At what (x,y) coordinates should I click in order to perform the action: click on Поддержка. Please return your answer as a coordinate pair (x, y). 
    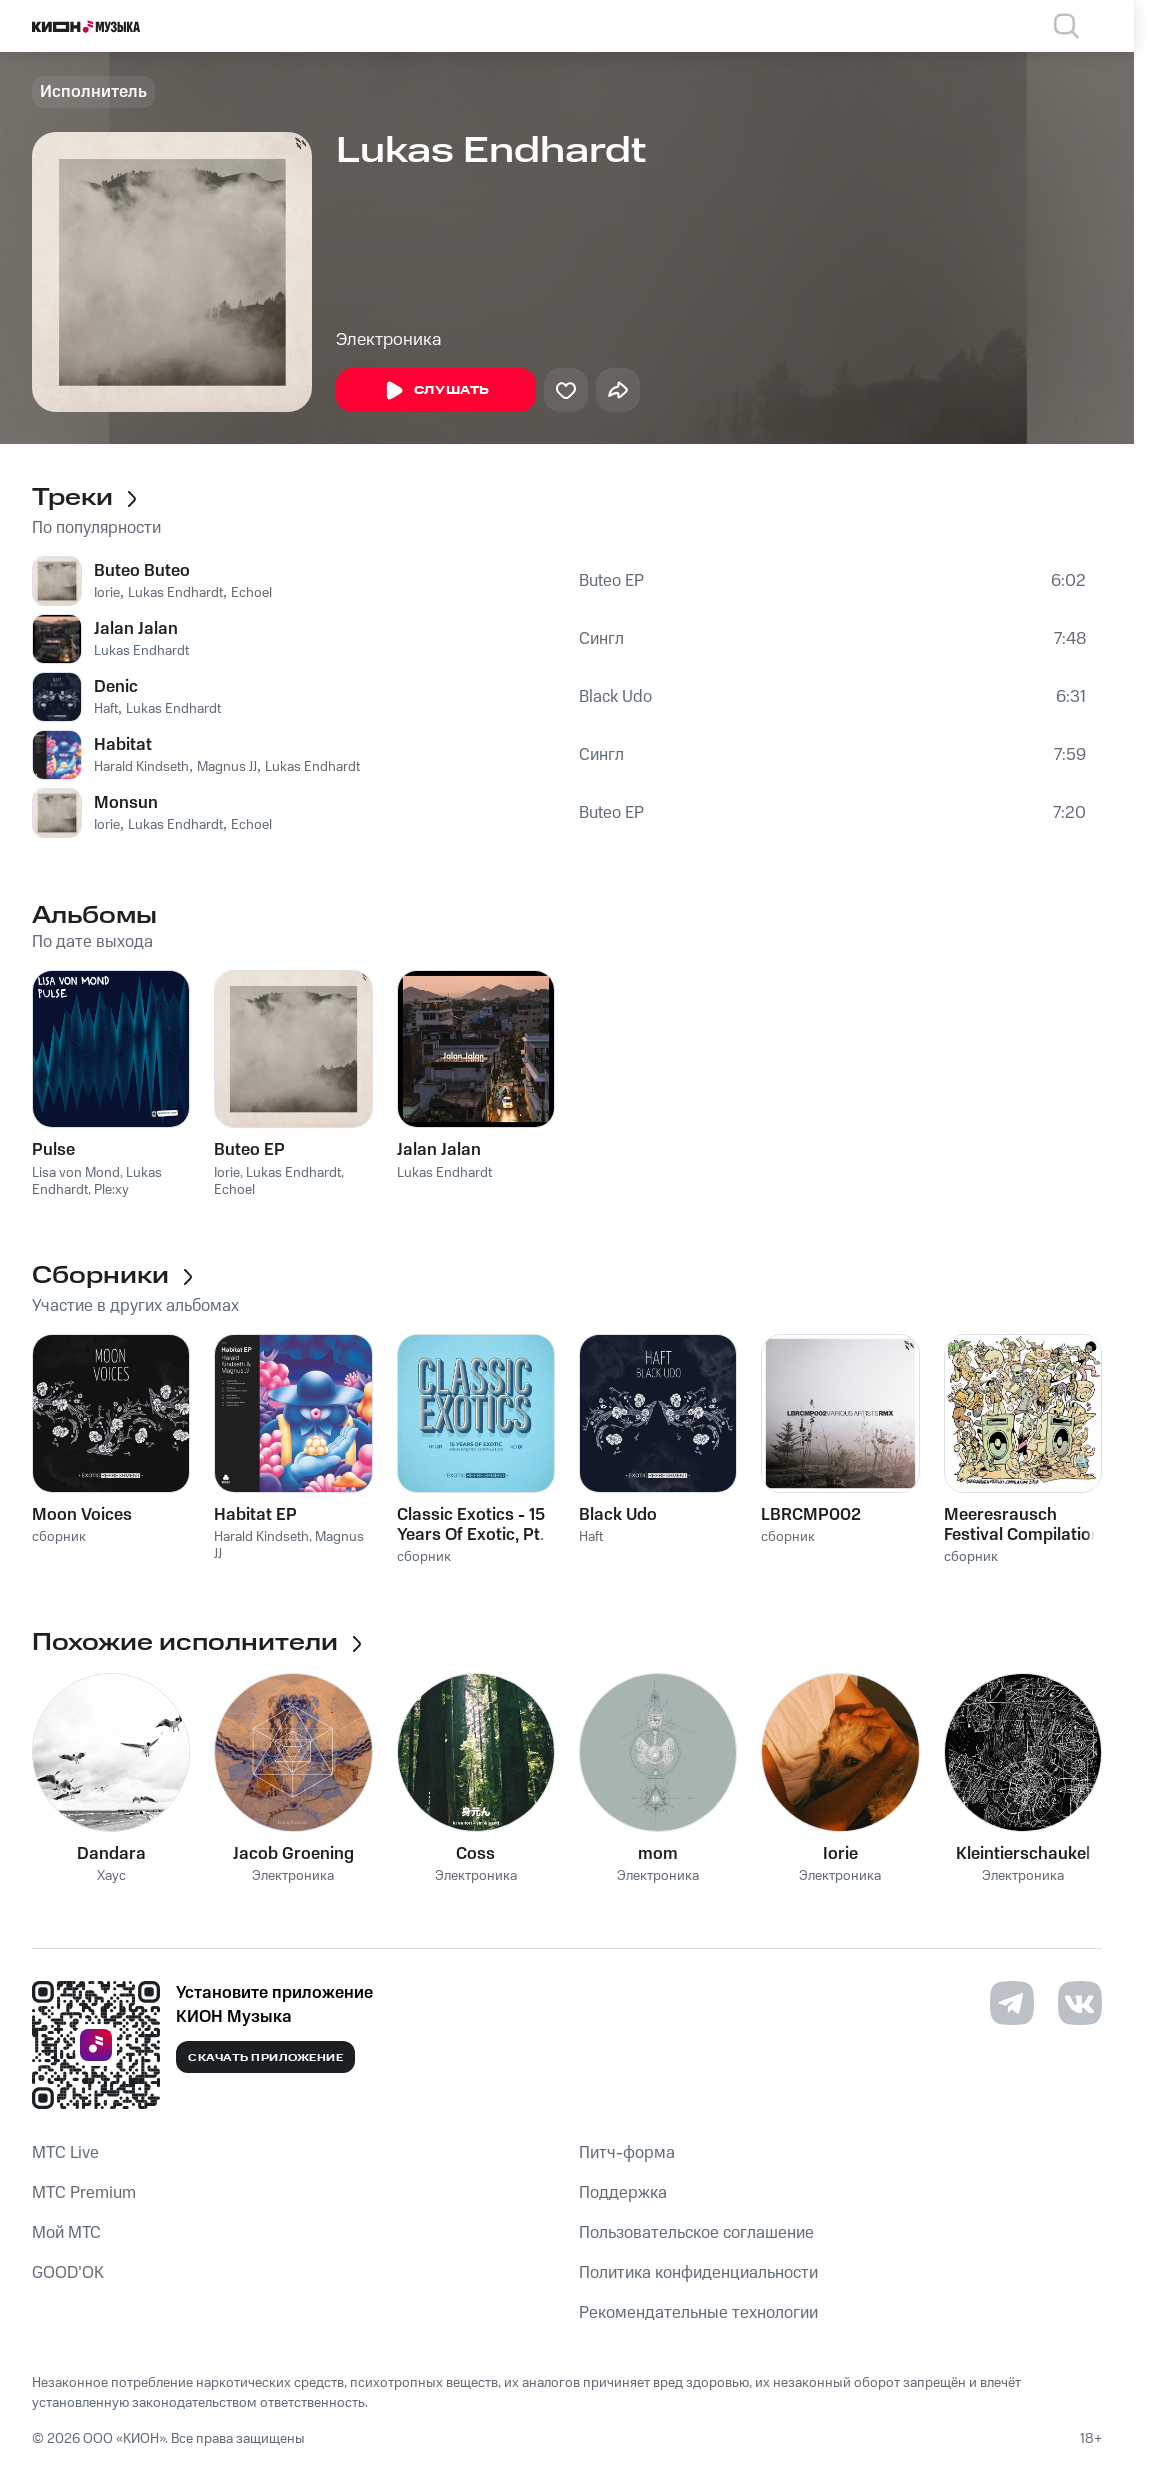
    Looking at the image, I should click on (623, 2193).